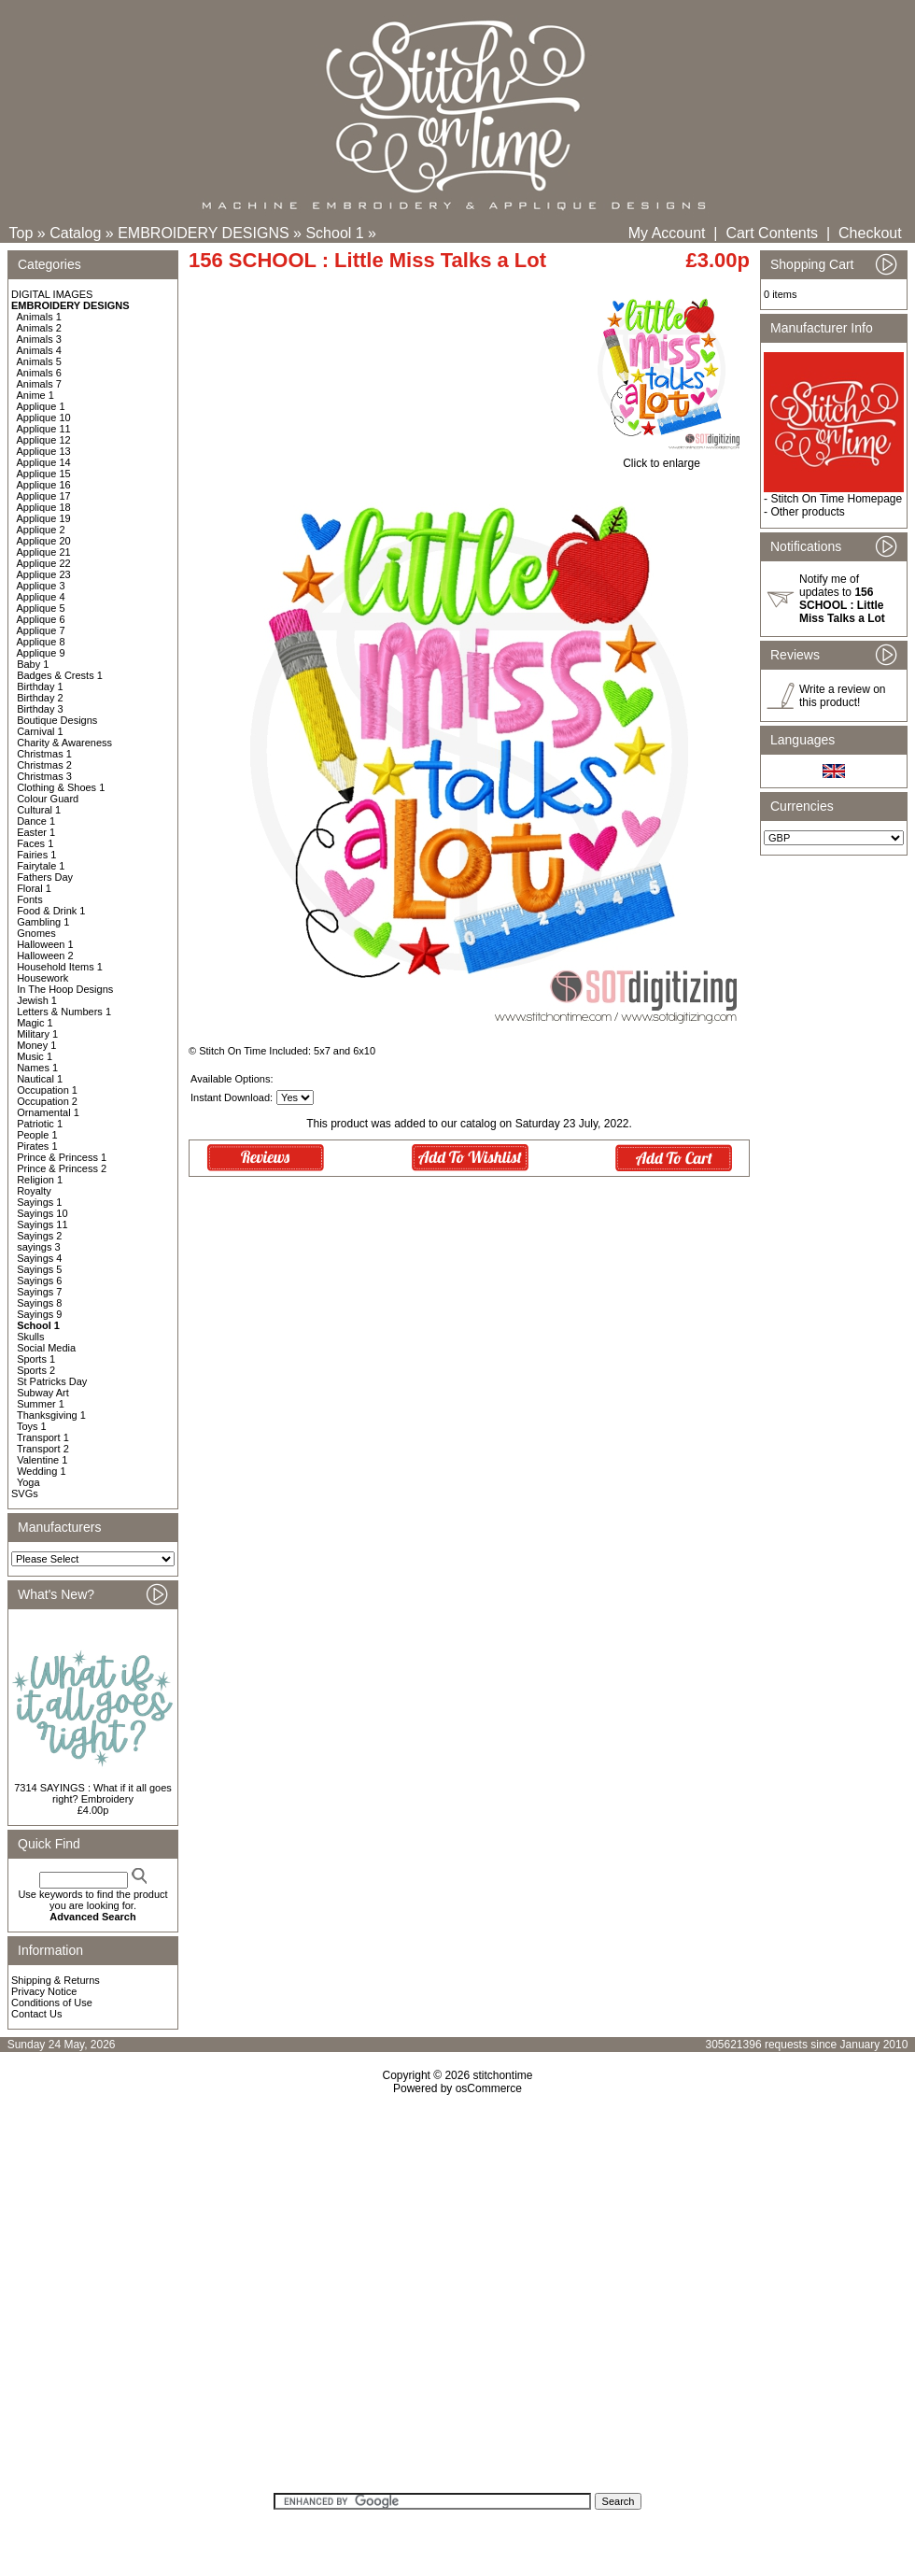  Describe the element at coordinates (807, 511) in the screenshot. I see `Other products` at that location.